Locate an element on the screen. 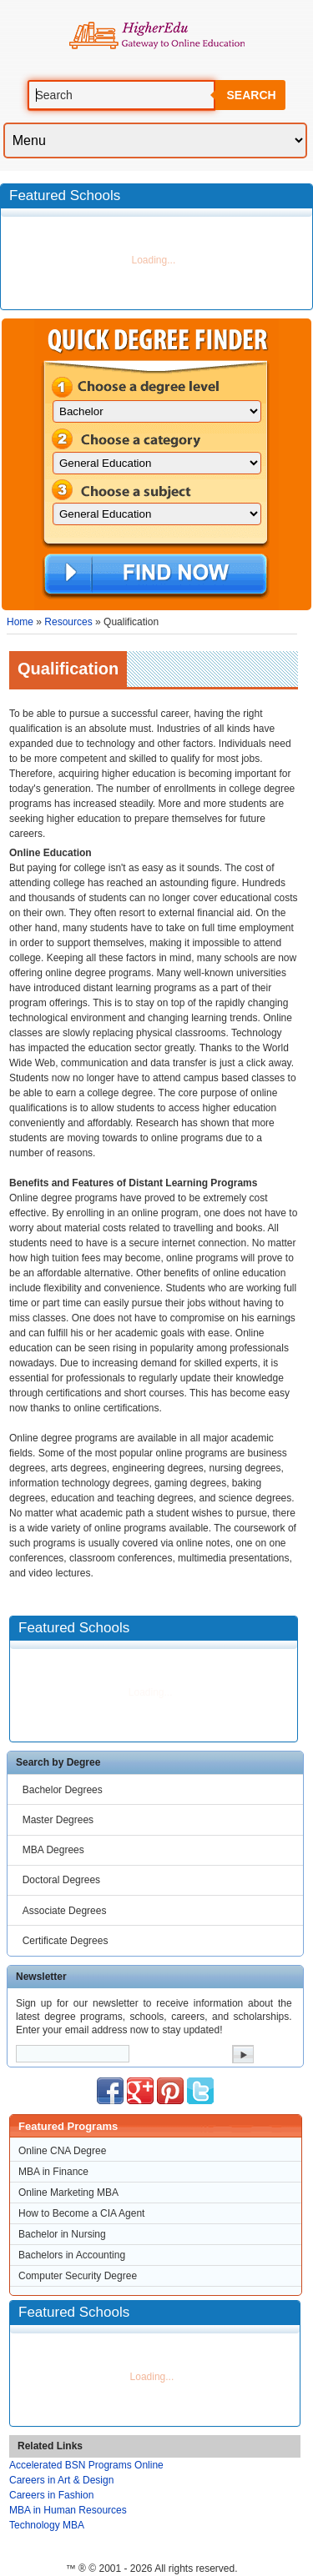 The image size is (313, 2576). Computer Security Degree is located at coordinates (77, 2276).